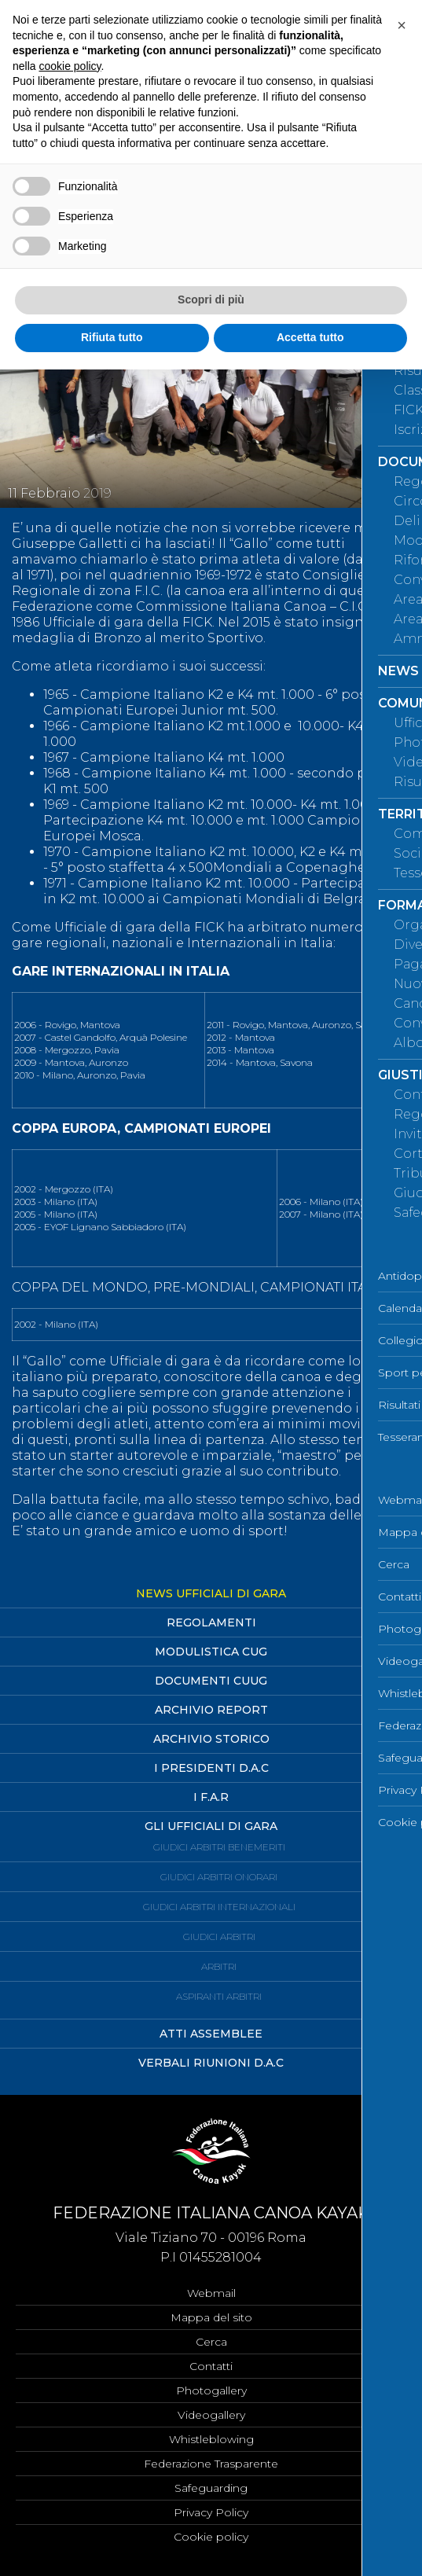 The height and width of the screenshot is (2576, 422). What do you see at coordinates (219, 1996) in the screenshot?
I see `Aspiranti Arbitri` at bounding box center [219, 1996].